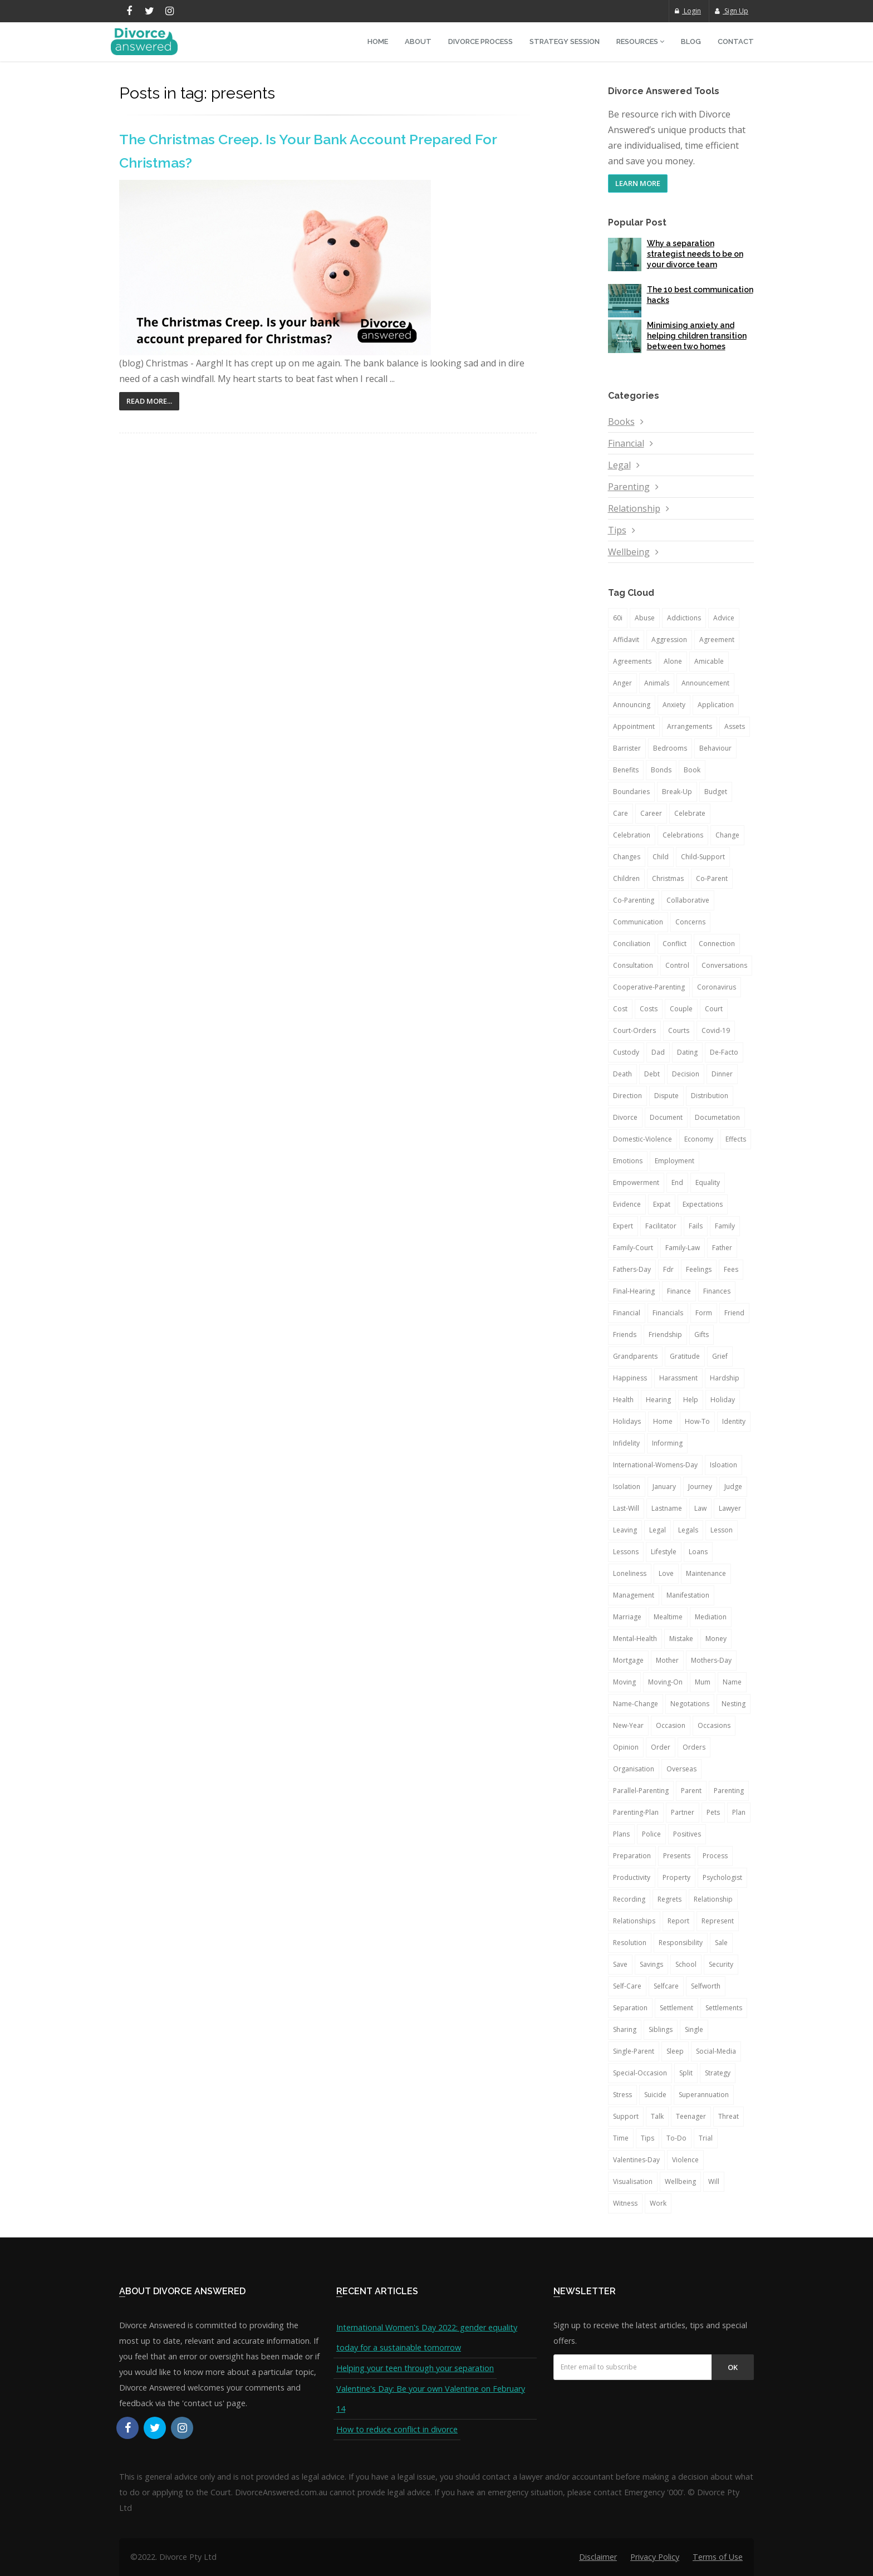 The width and height of the screenshot is (873, 2576). Describe the element at coordinates (701, 1334) in the screenshot. I see `gifts` at that location.